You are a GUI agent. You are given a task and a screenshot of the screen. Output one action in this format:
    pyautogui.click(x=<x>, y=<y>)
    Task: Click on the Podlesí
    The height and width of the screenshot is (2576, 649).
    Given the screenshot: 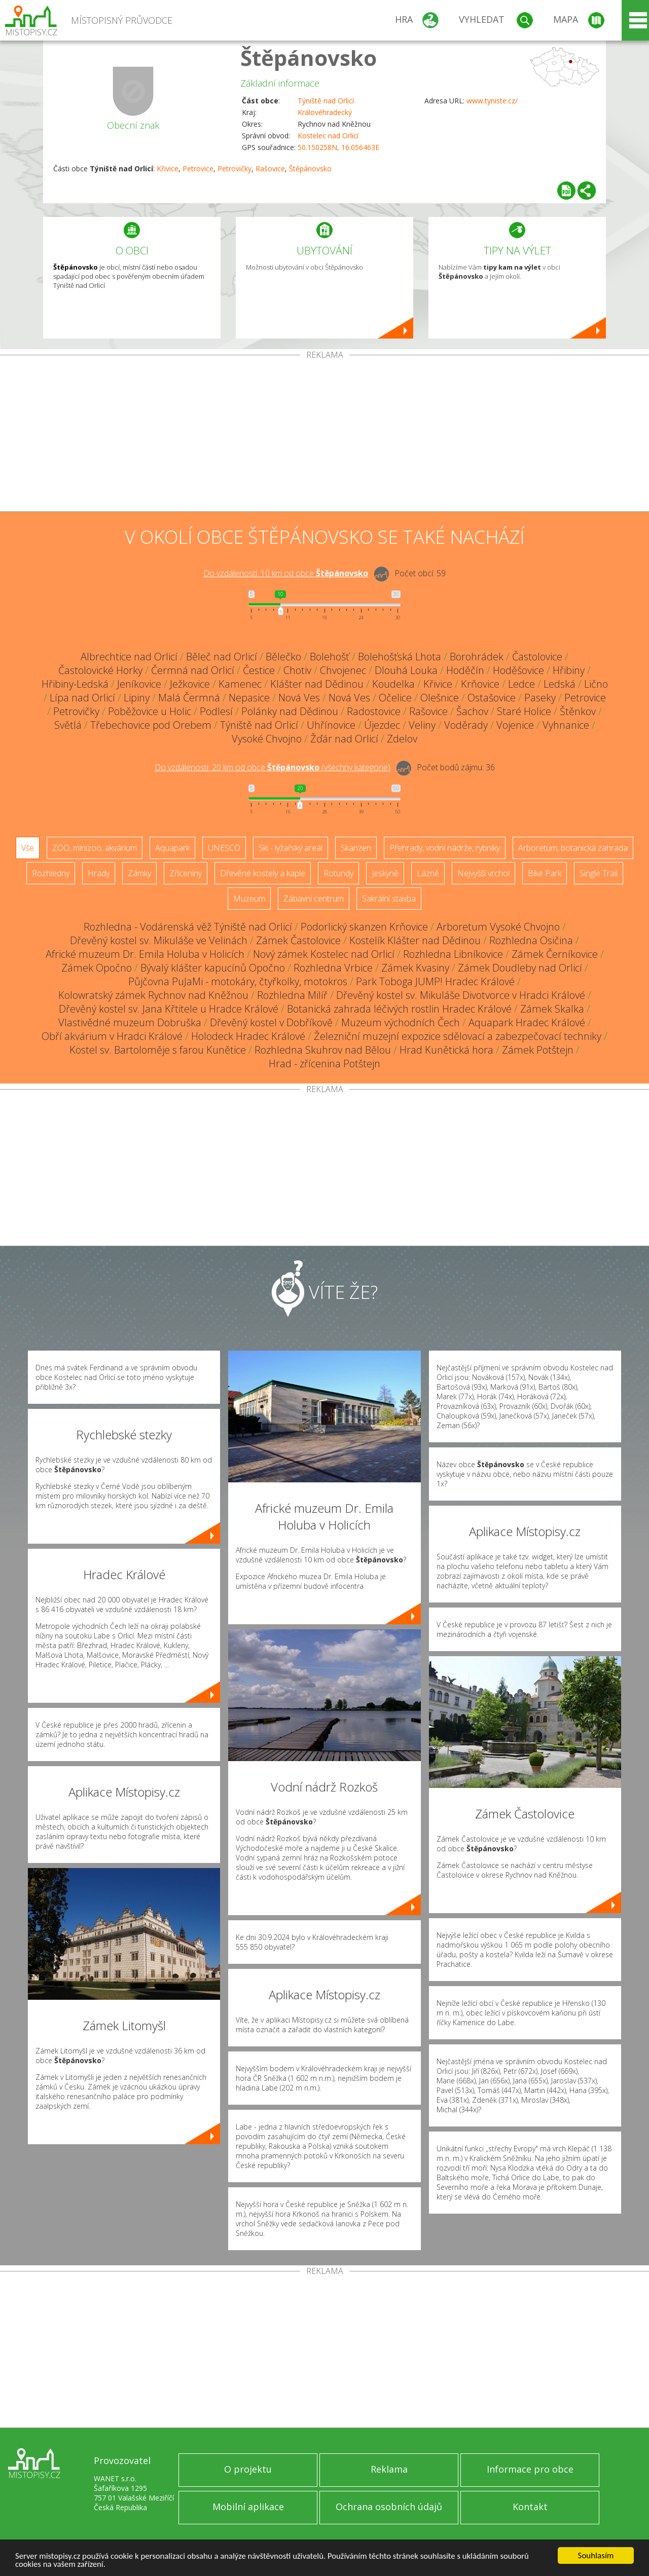 What is the action you would take?
    pyautogui.click(x=216, y=711)
    